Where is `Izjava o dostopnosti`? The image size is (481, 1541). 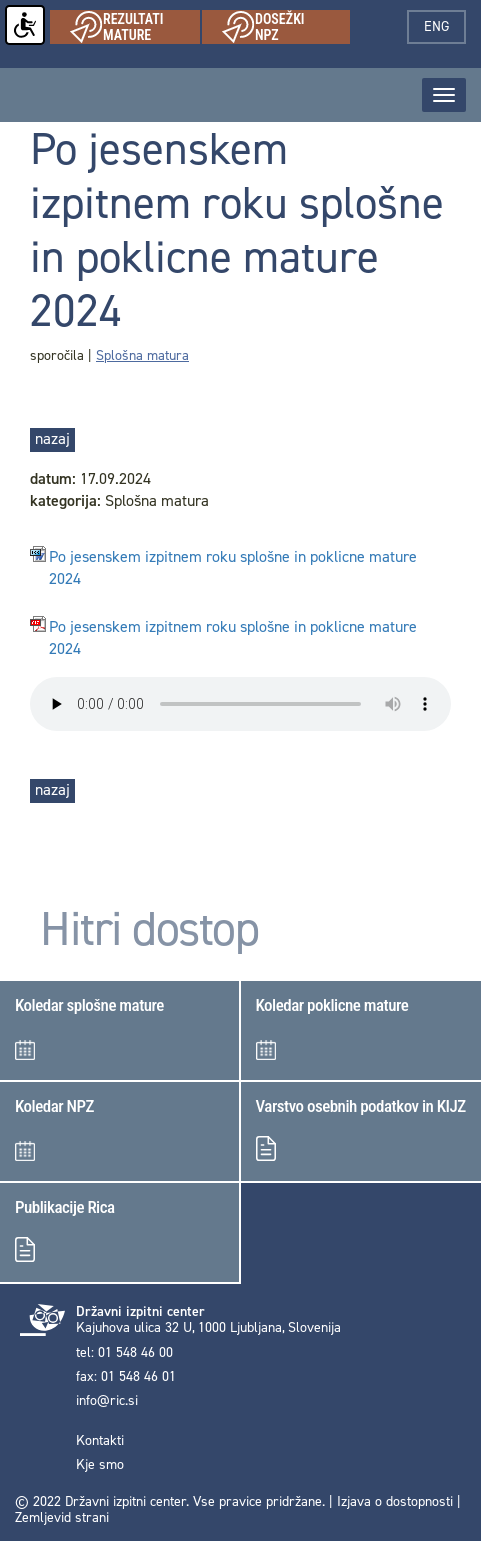
Izjava o dostopnosti is located at coordinates (395, 1501).